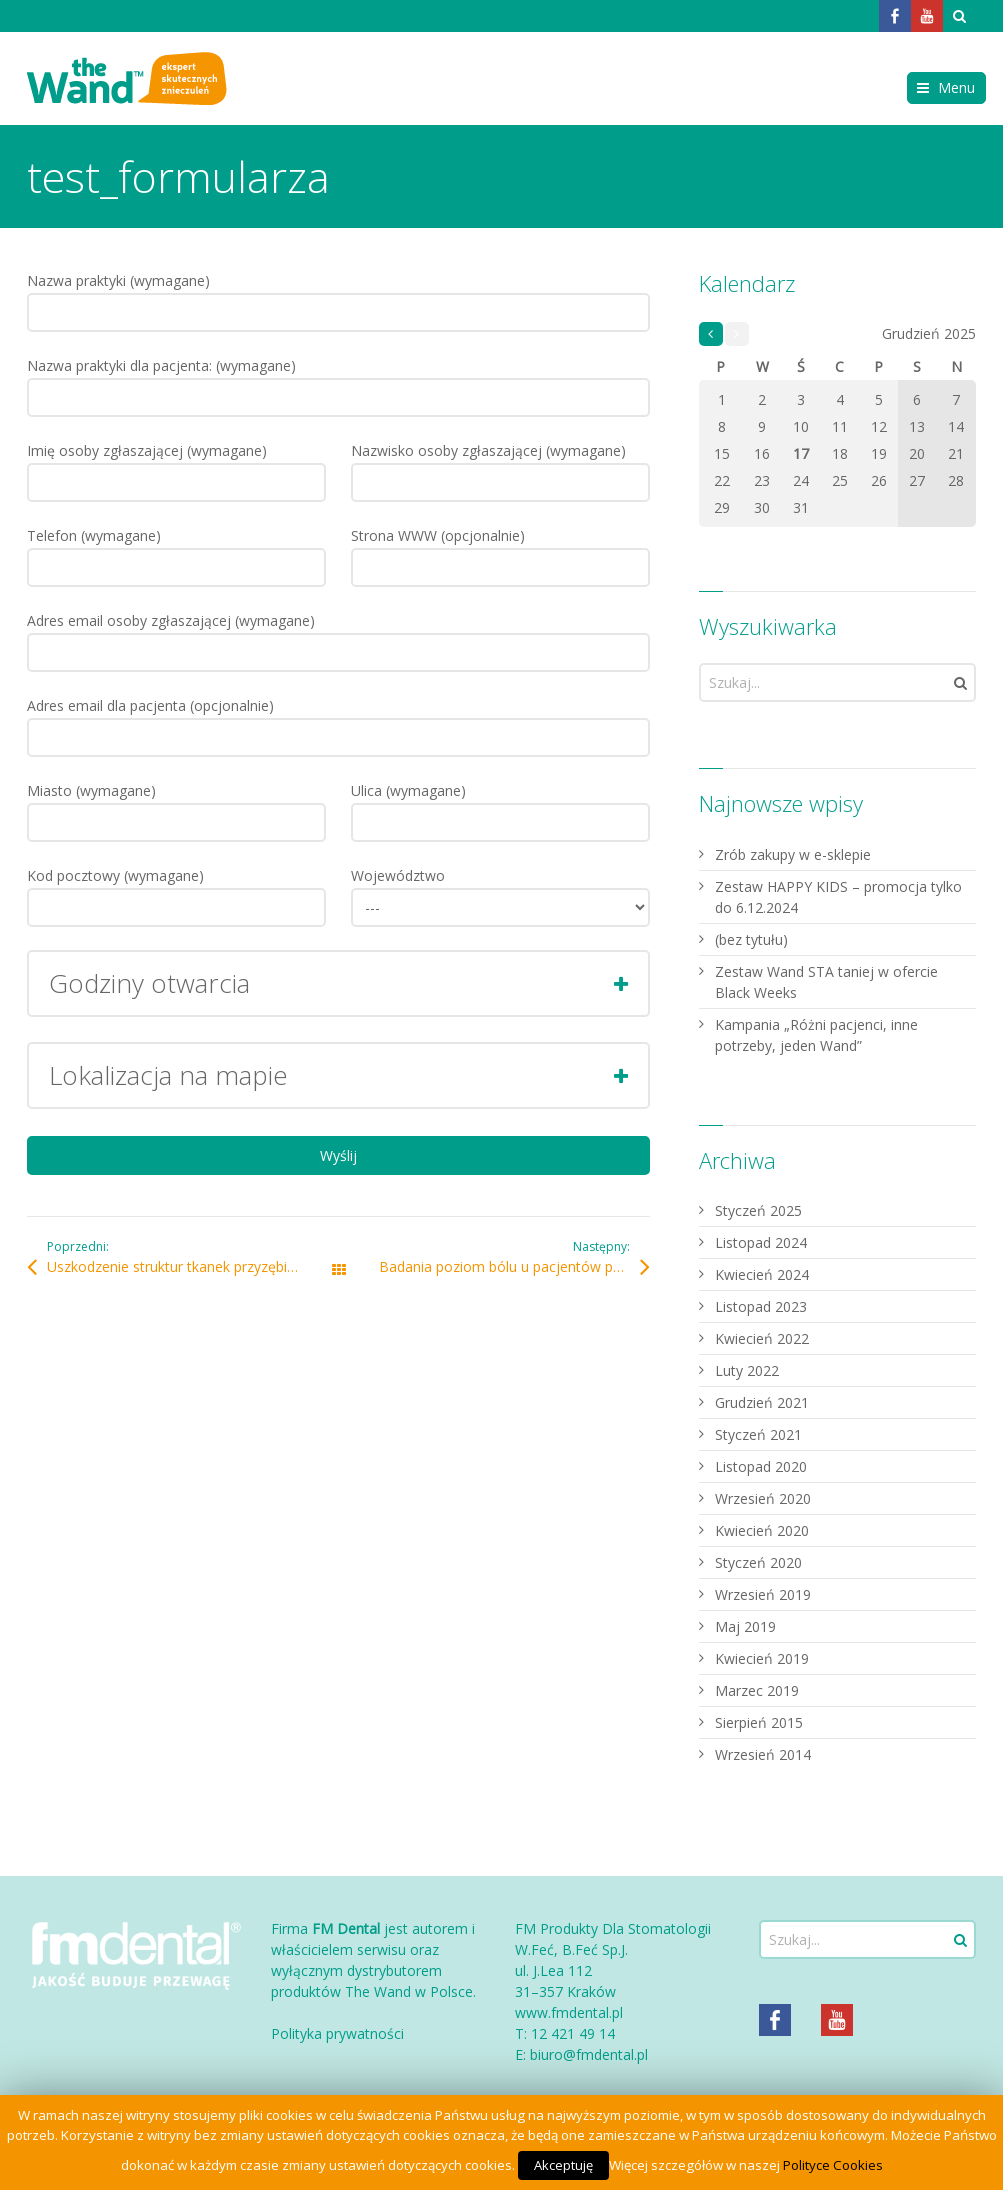 Image resolution: width=1003 pixels, height=2190 pixels. I want to click on Listopad 2023, so click(761, 1306).